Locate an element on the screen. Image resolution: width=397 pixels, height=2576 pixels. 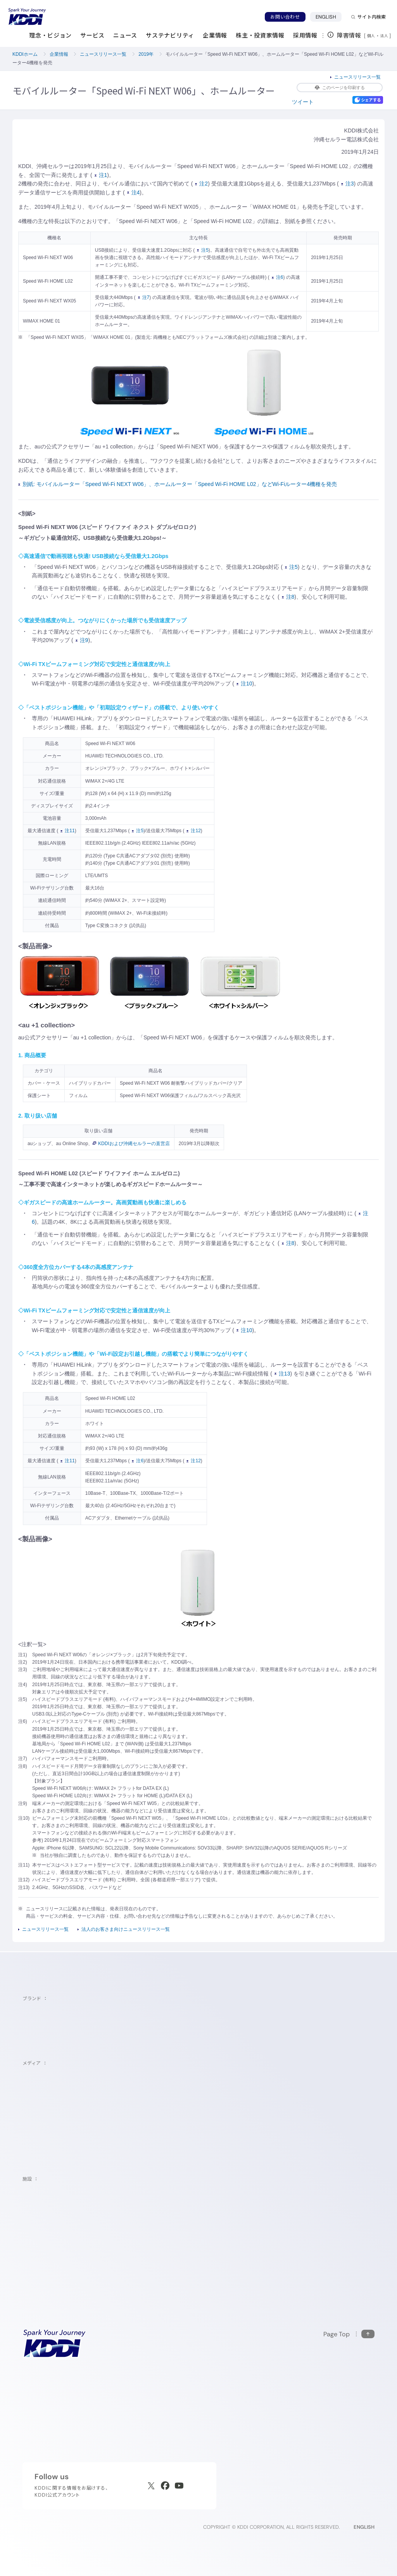
注1 is located at coordinates (101, 175).